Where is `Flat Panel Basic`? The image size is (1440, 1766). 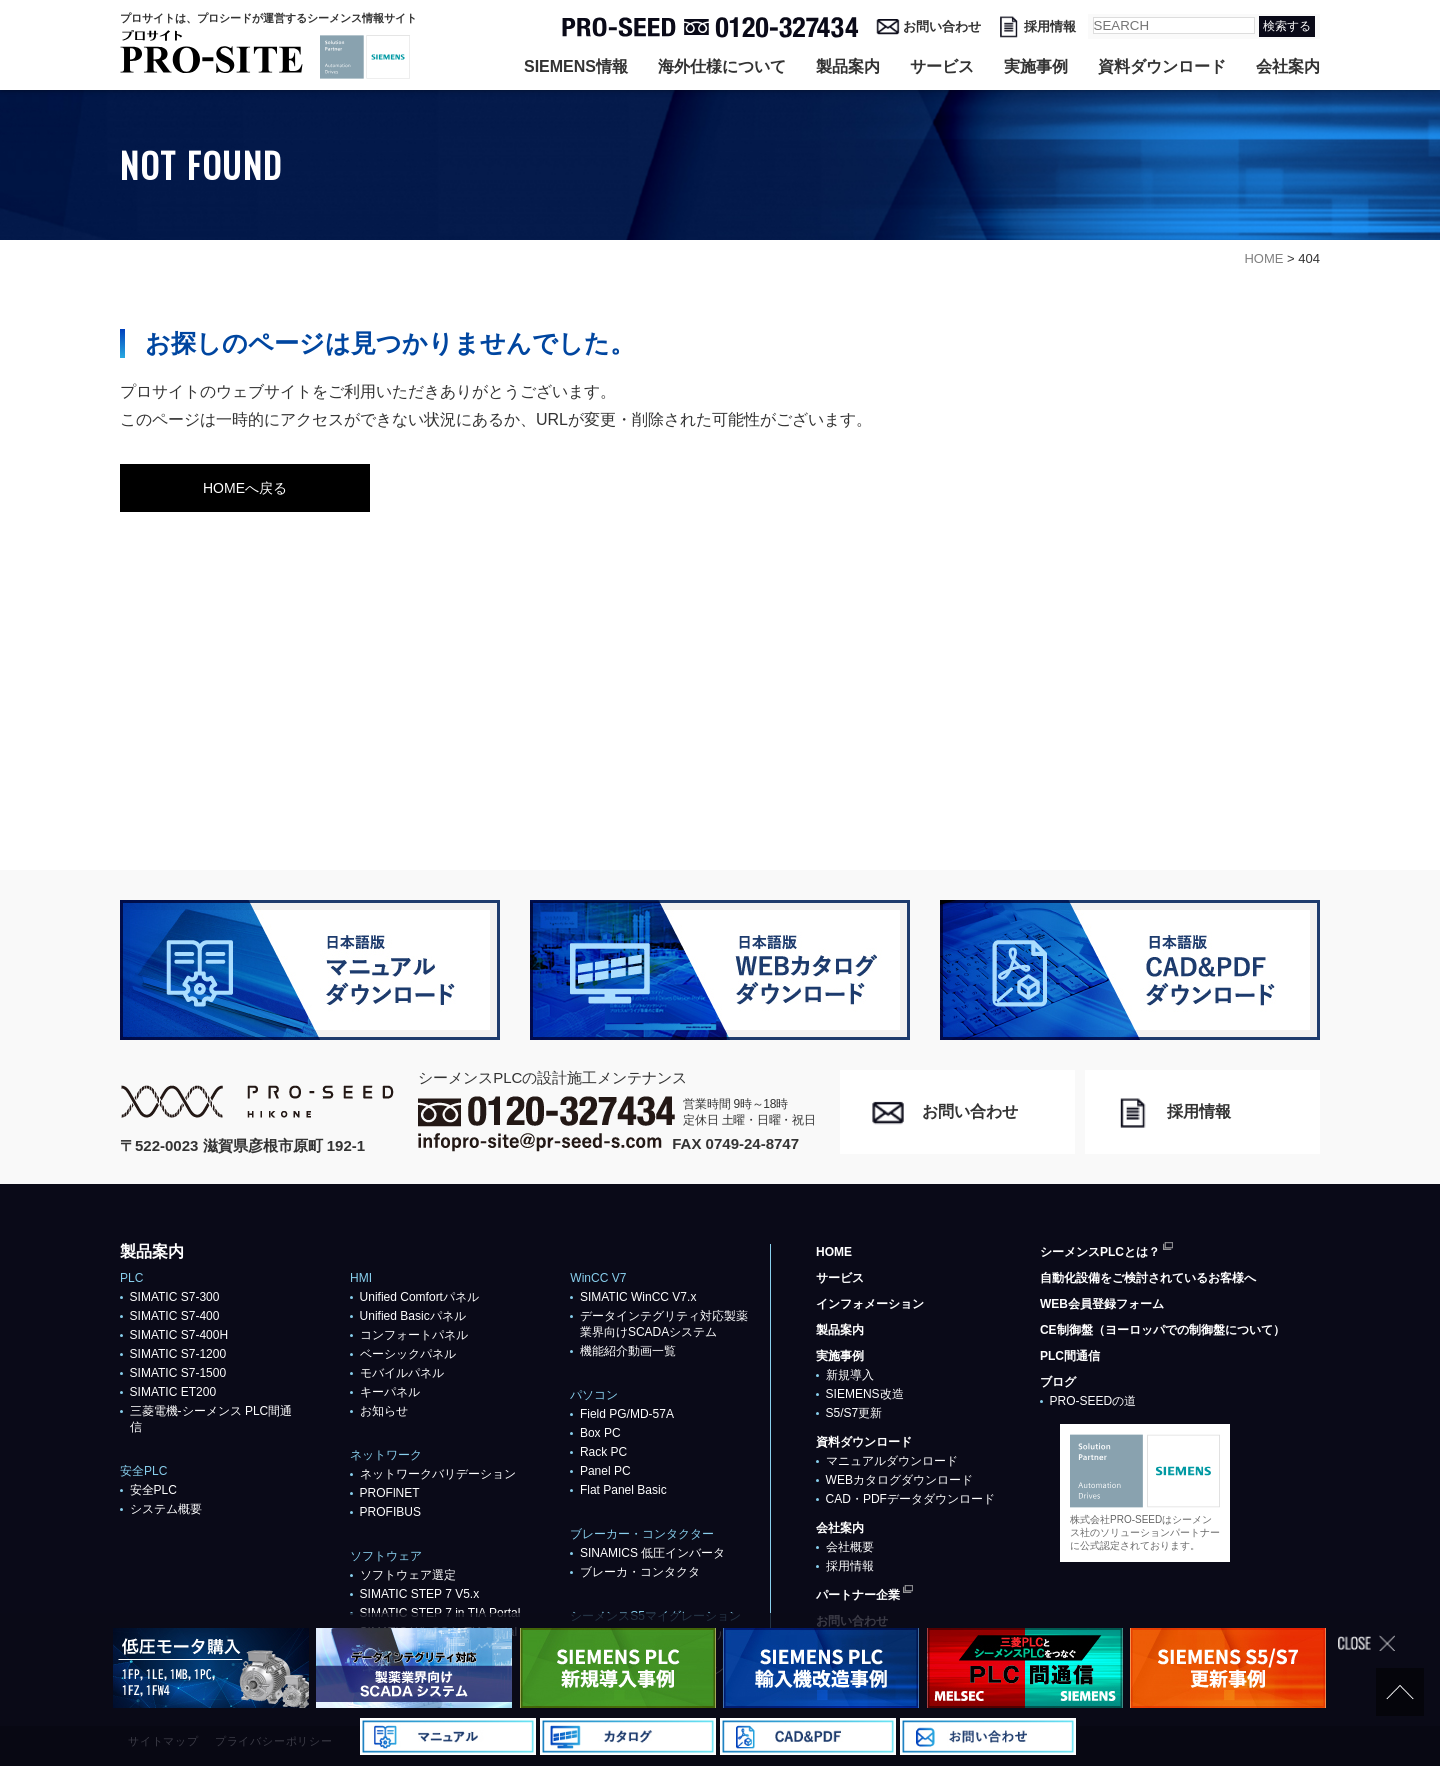
Flat Panel Basic is located at coordinates (623, 1490).